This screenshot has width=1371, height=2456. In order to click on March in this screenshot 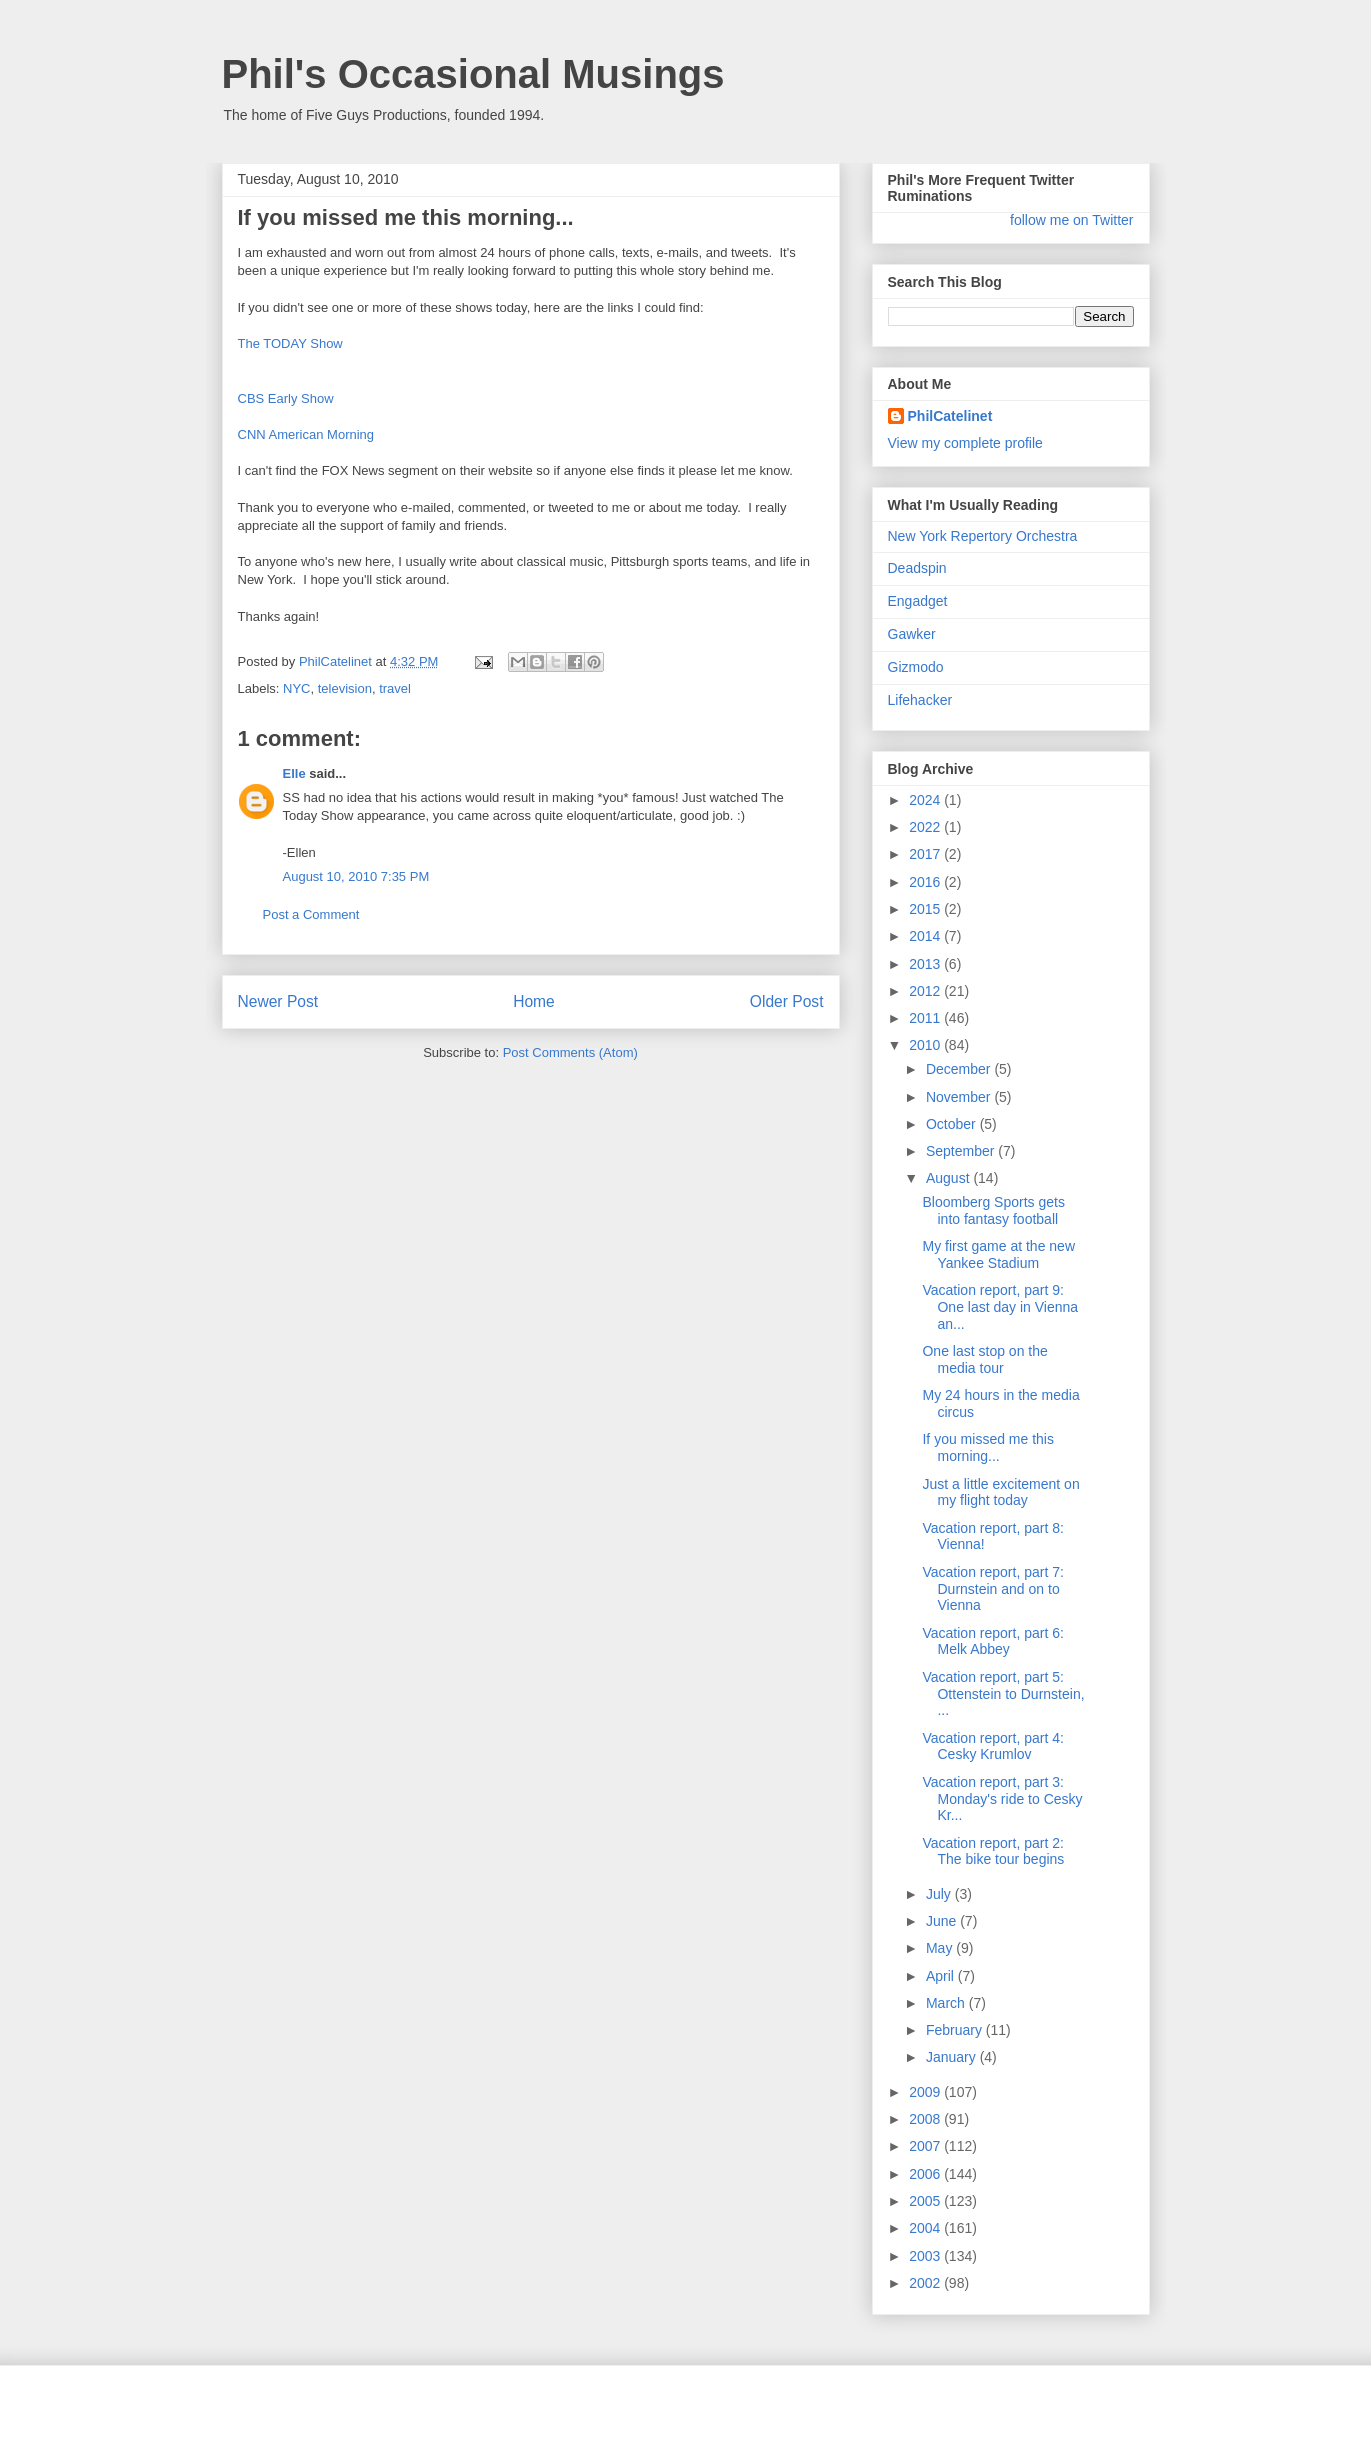, I will do `click(947, 2003)`.